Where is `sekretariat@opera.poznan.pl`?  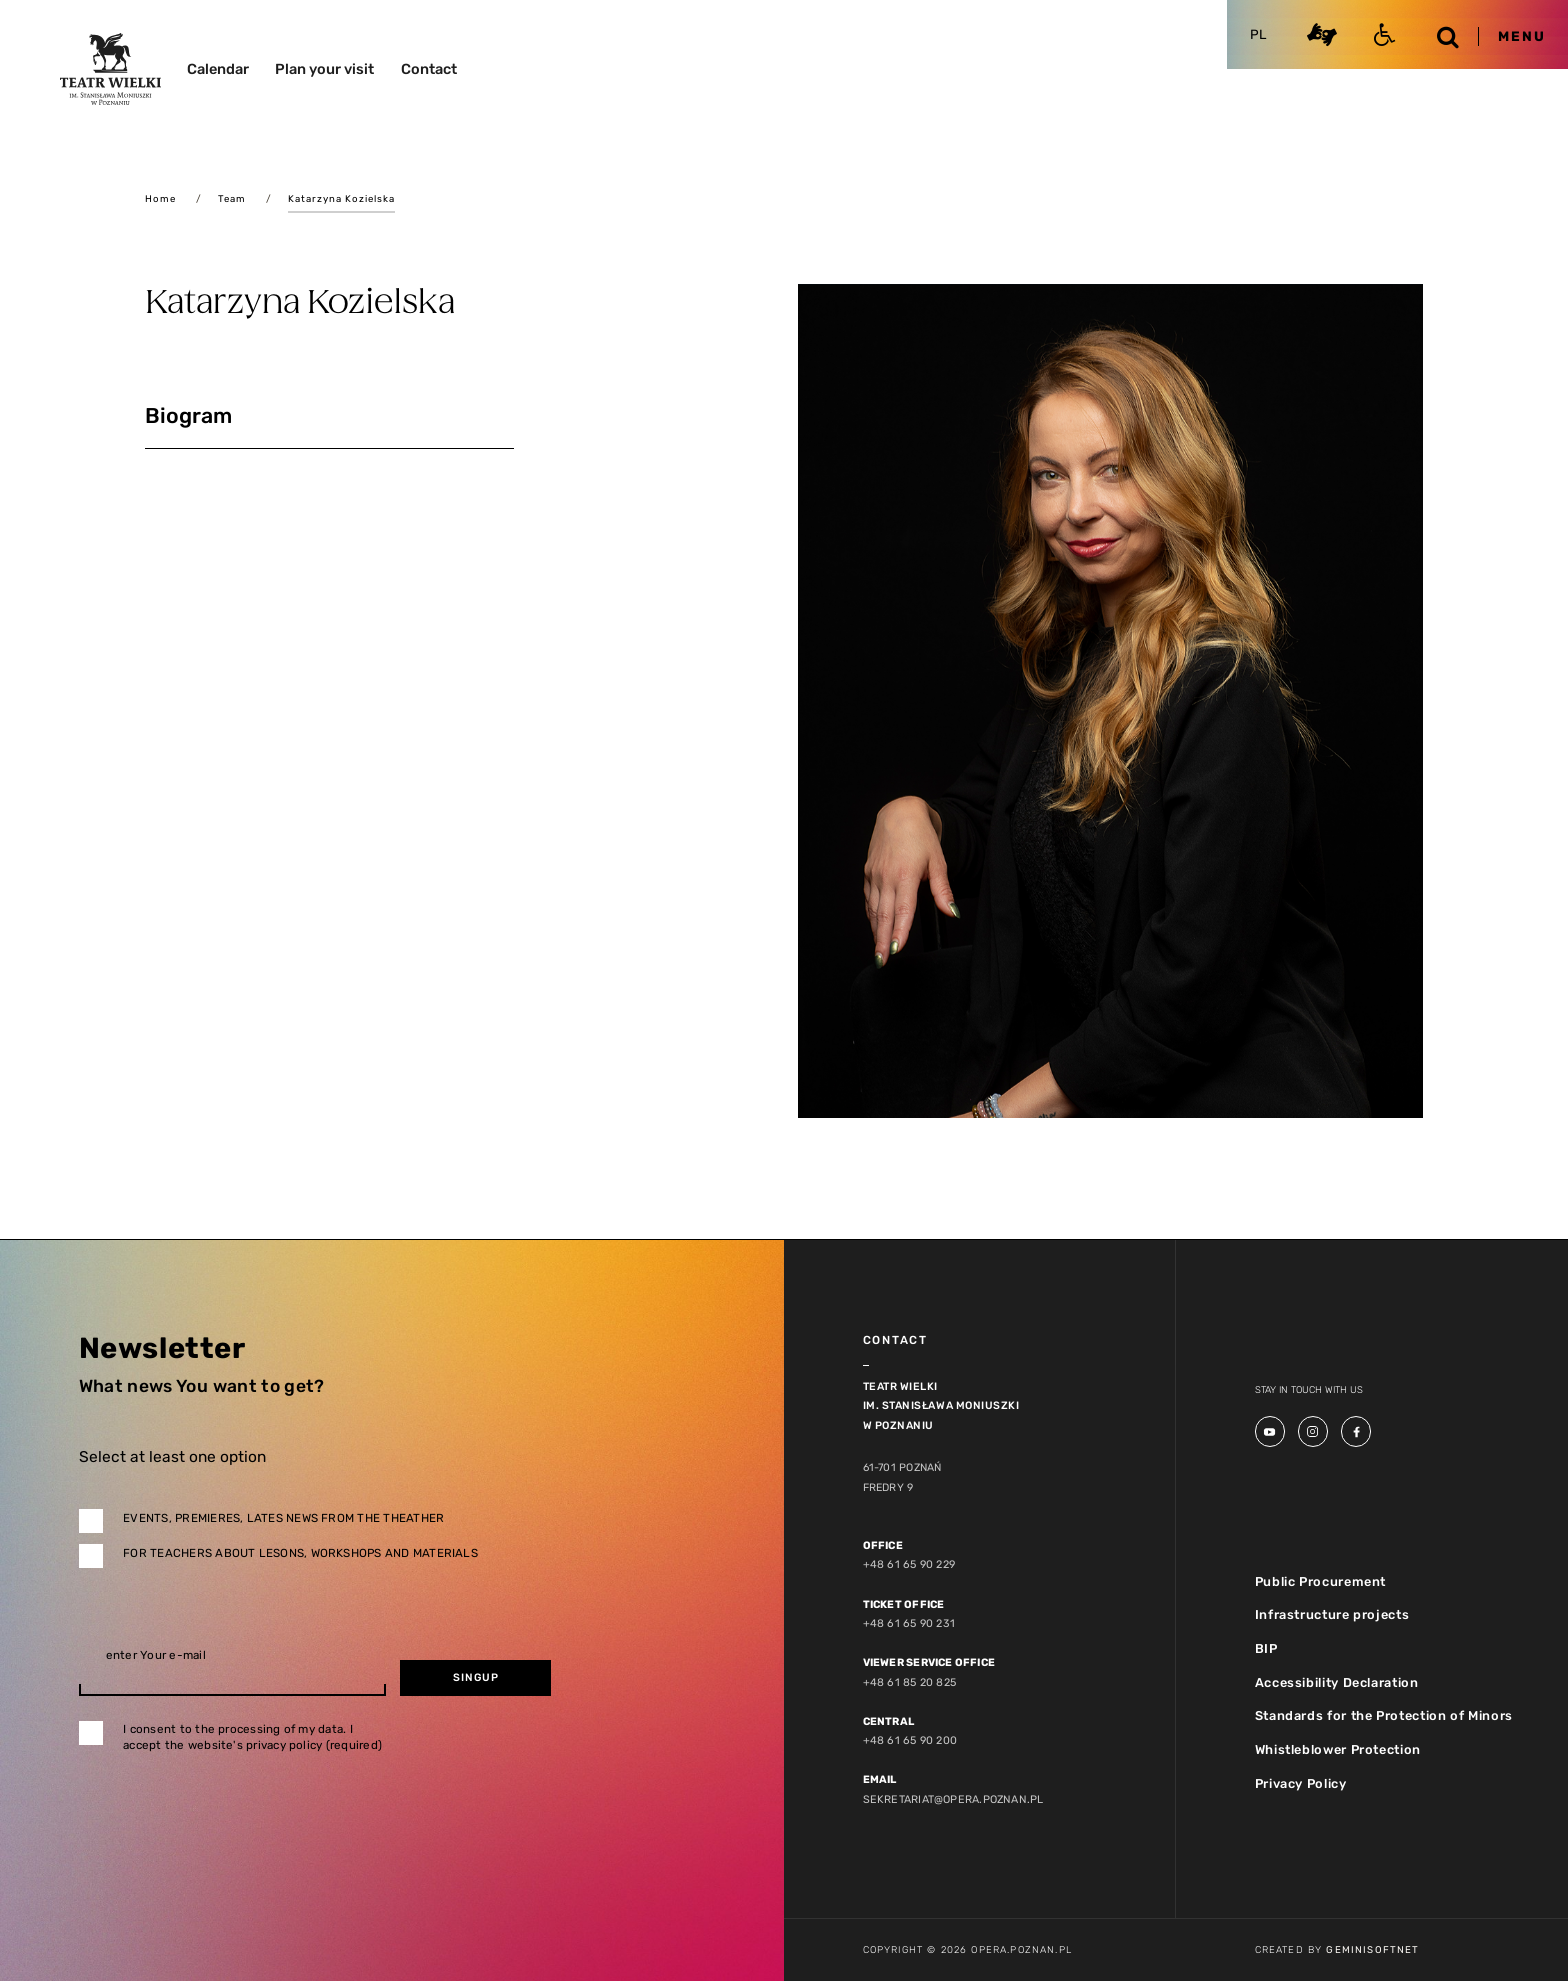 sekretariat@opera.poznan.pl is located at coordinates (950, 1797).